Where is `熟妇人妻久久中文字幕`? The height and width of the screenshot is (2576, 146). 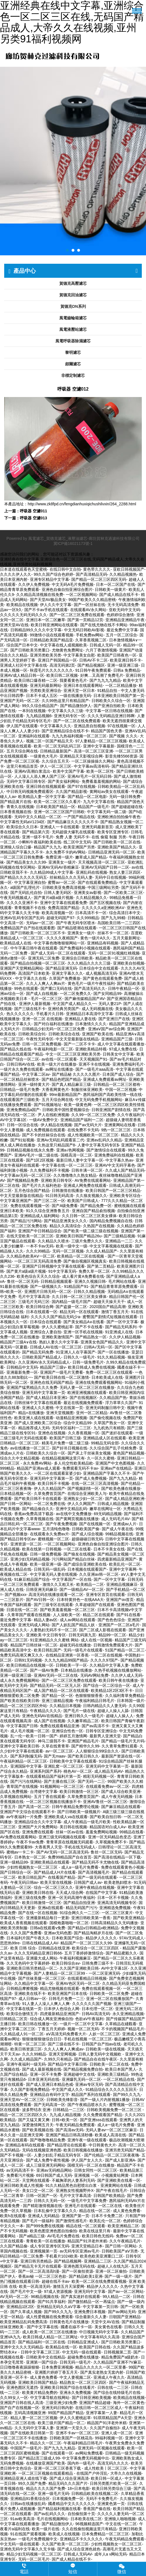 熟妇人妻久久中文字幕 is located at coordinates (58, 1342).